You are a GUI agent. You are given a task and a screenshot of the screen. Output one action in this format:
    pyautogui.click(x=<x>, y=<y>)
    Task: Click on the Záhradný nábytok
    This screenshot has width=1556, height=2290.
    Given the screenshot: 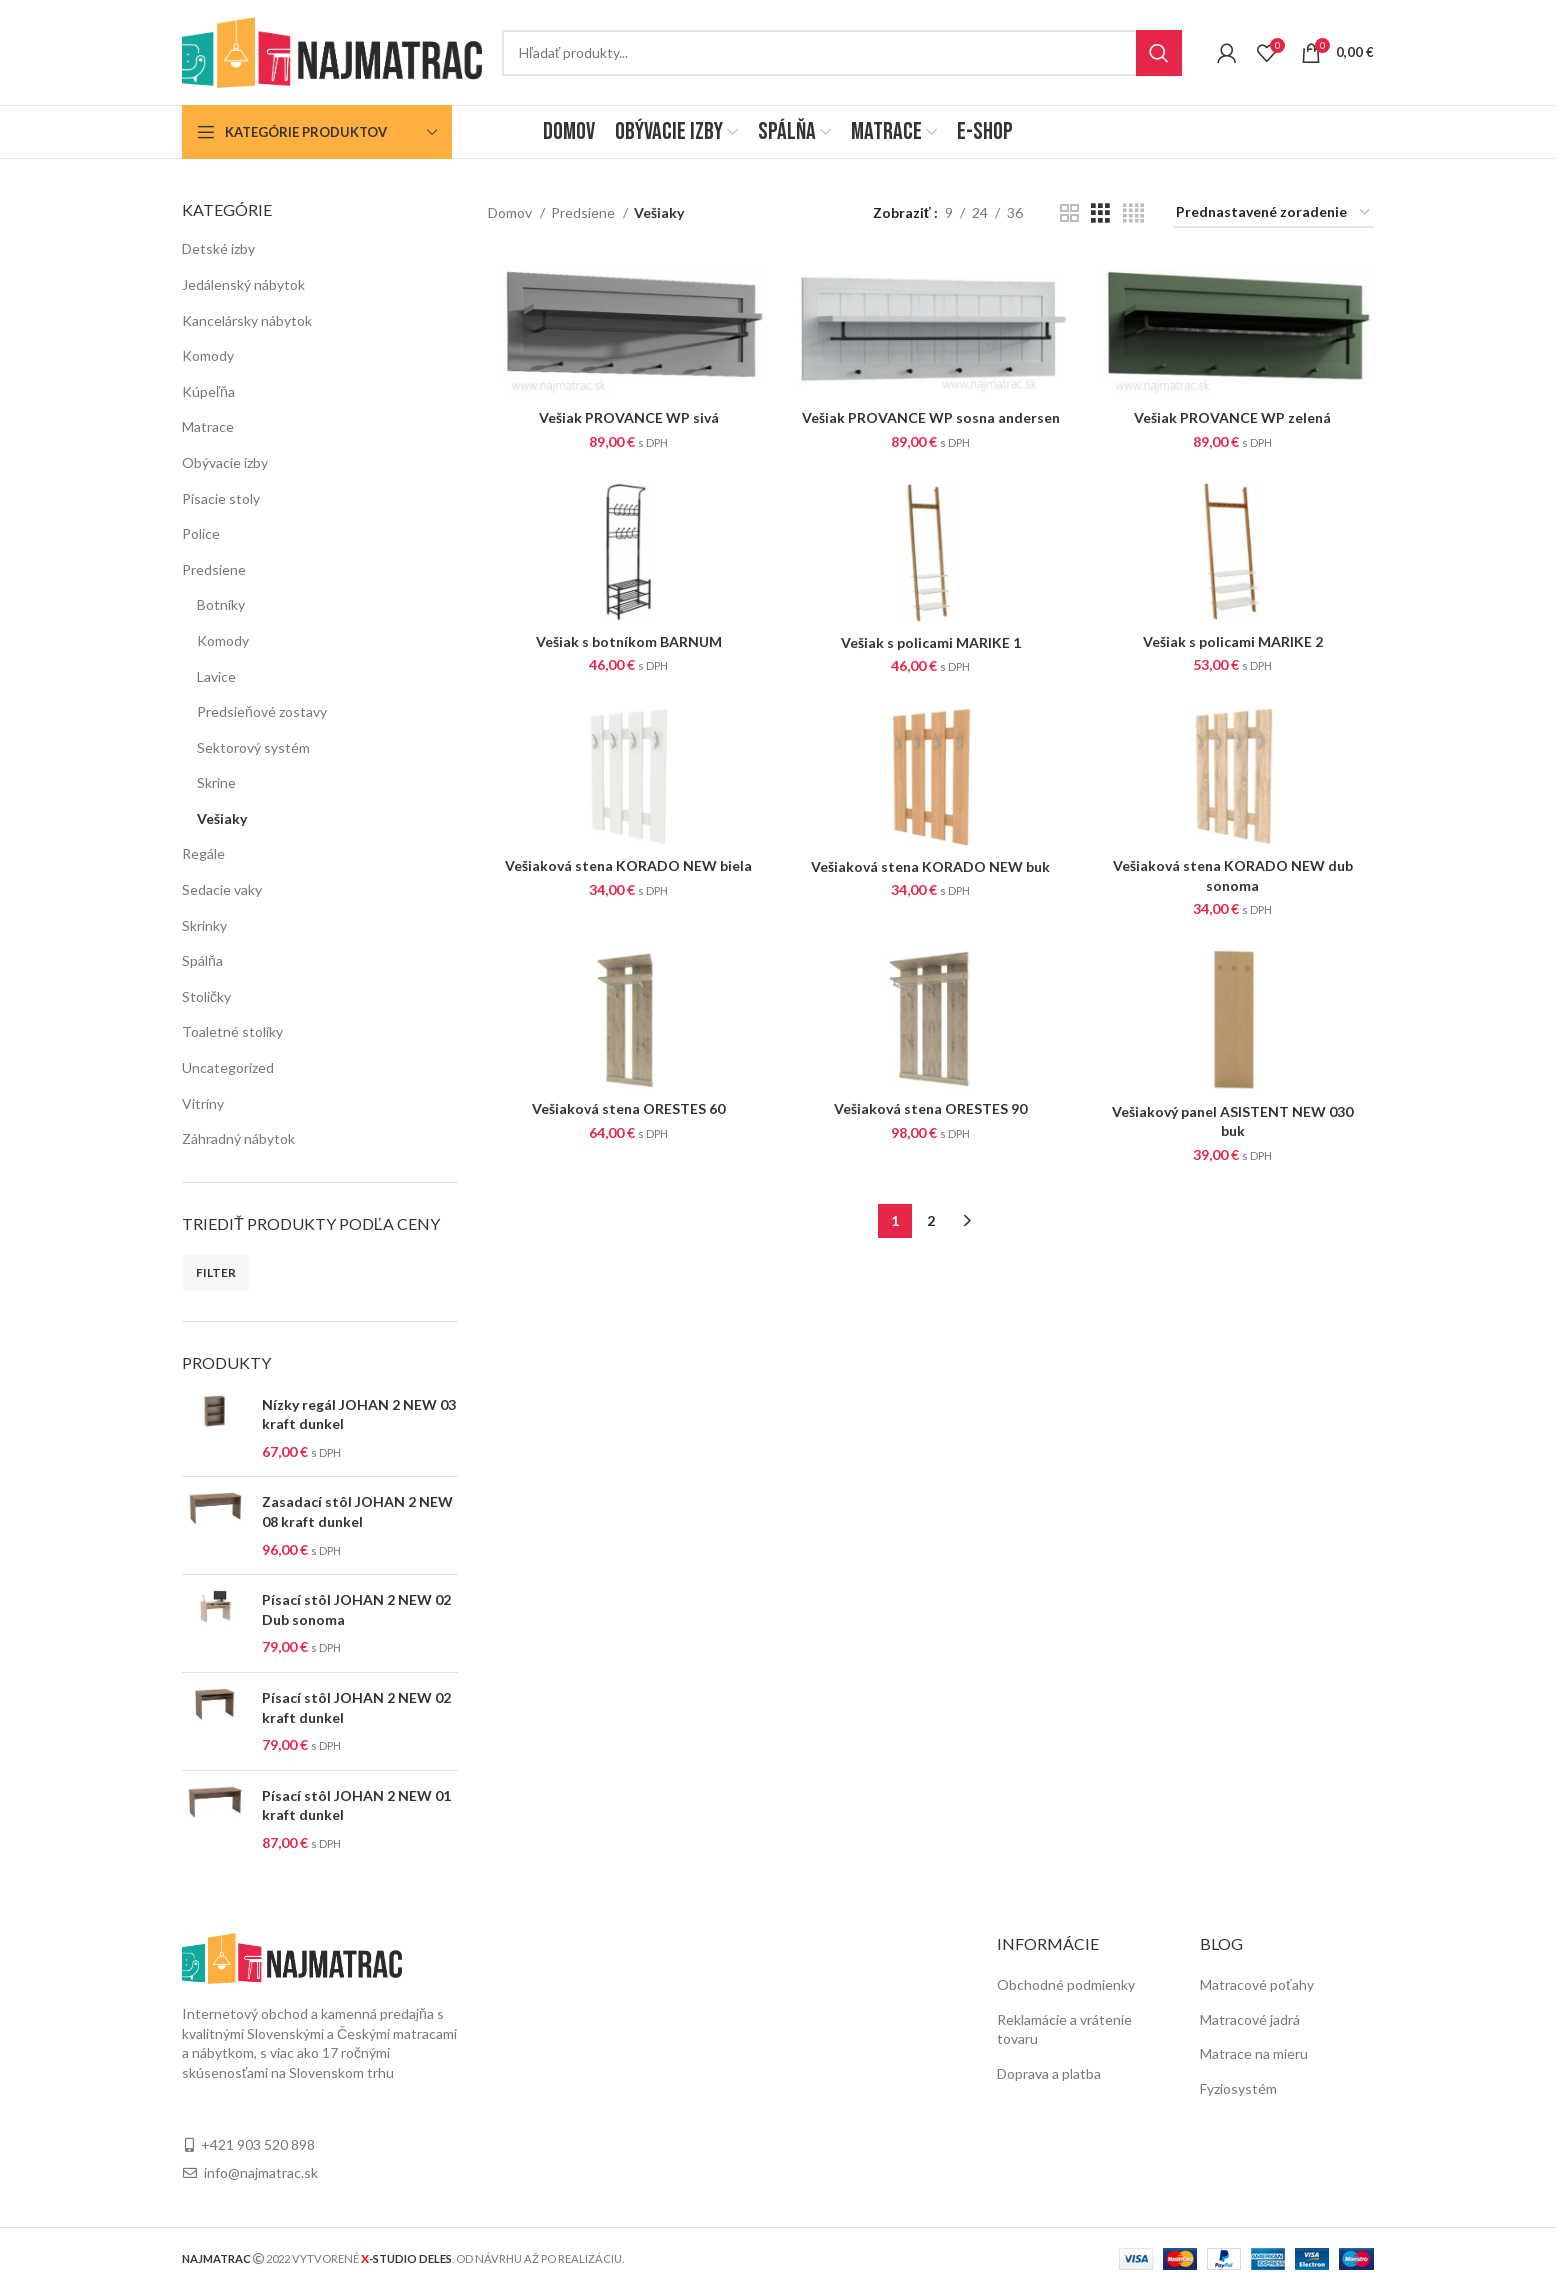 What is the action you would take?
    pyautogui.click(x=238, y=1138)
    